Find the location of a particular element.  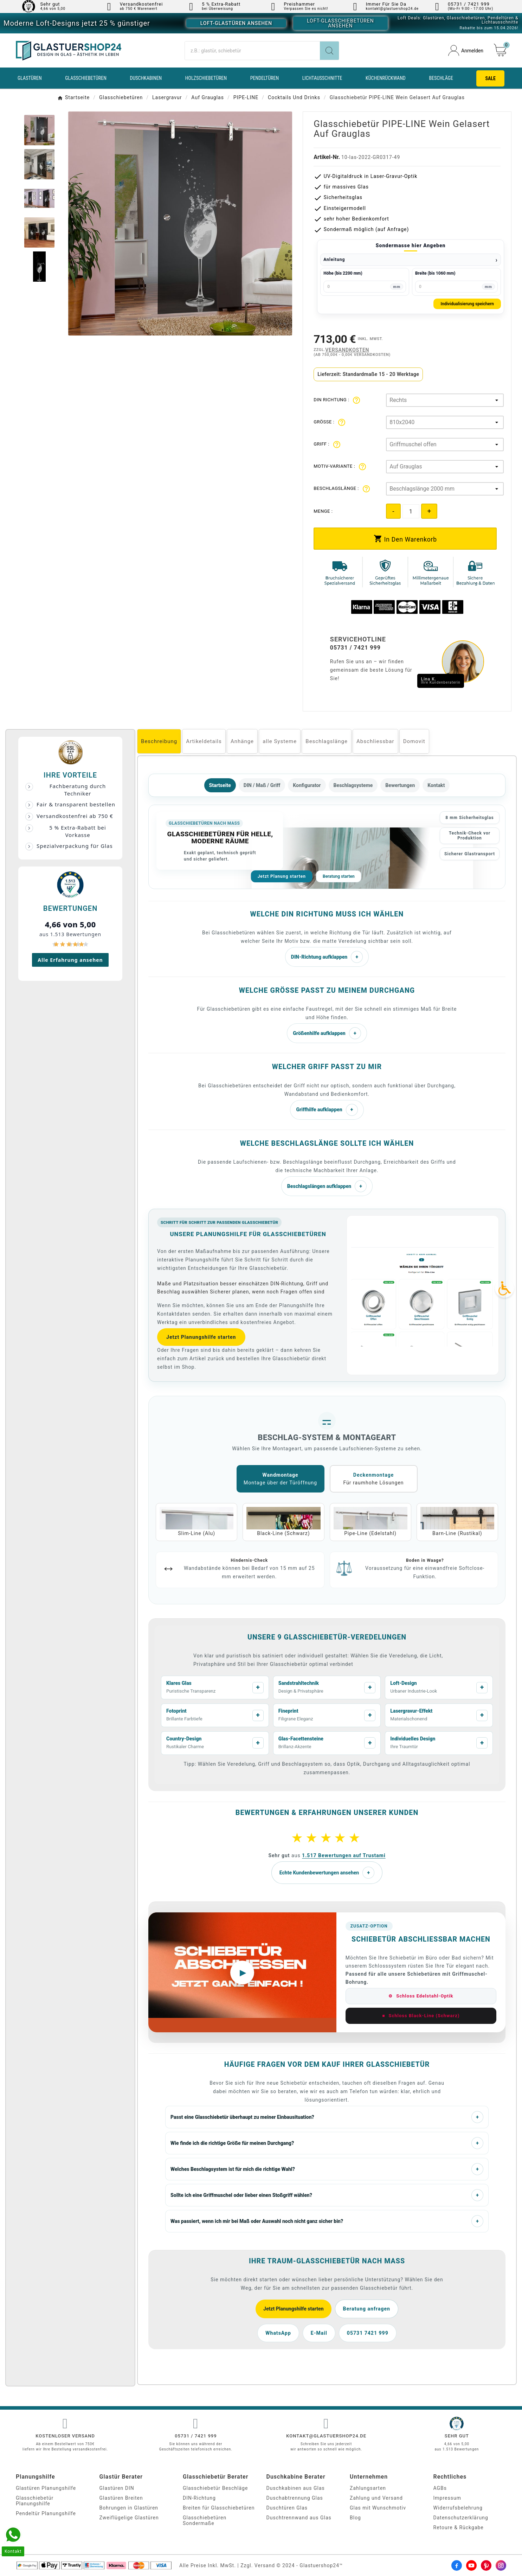

Anleitung is located at coordinates (334, 259).